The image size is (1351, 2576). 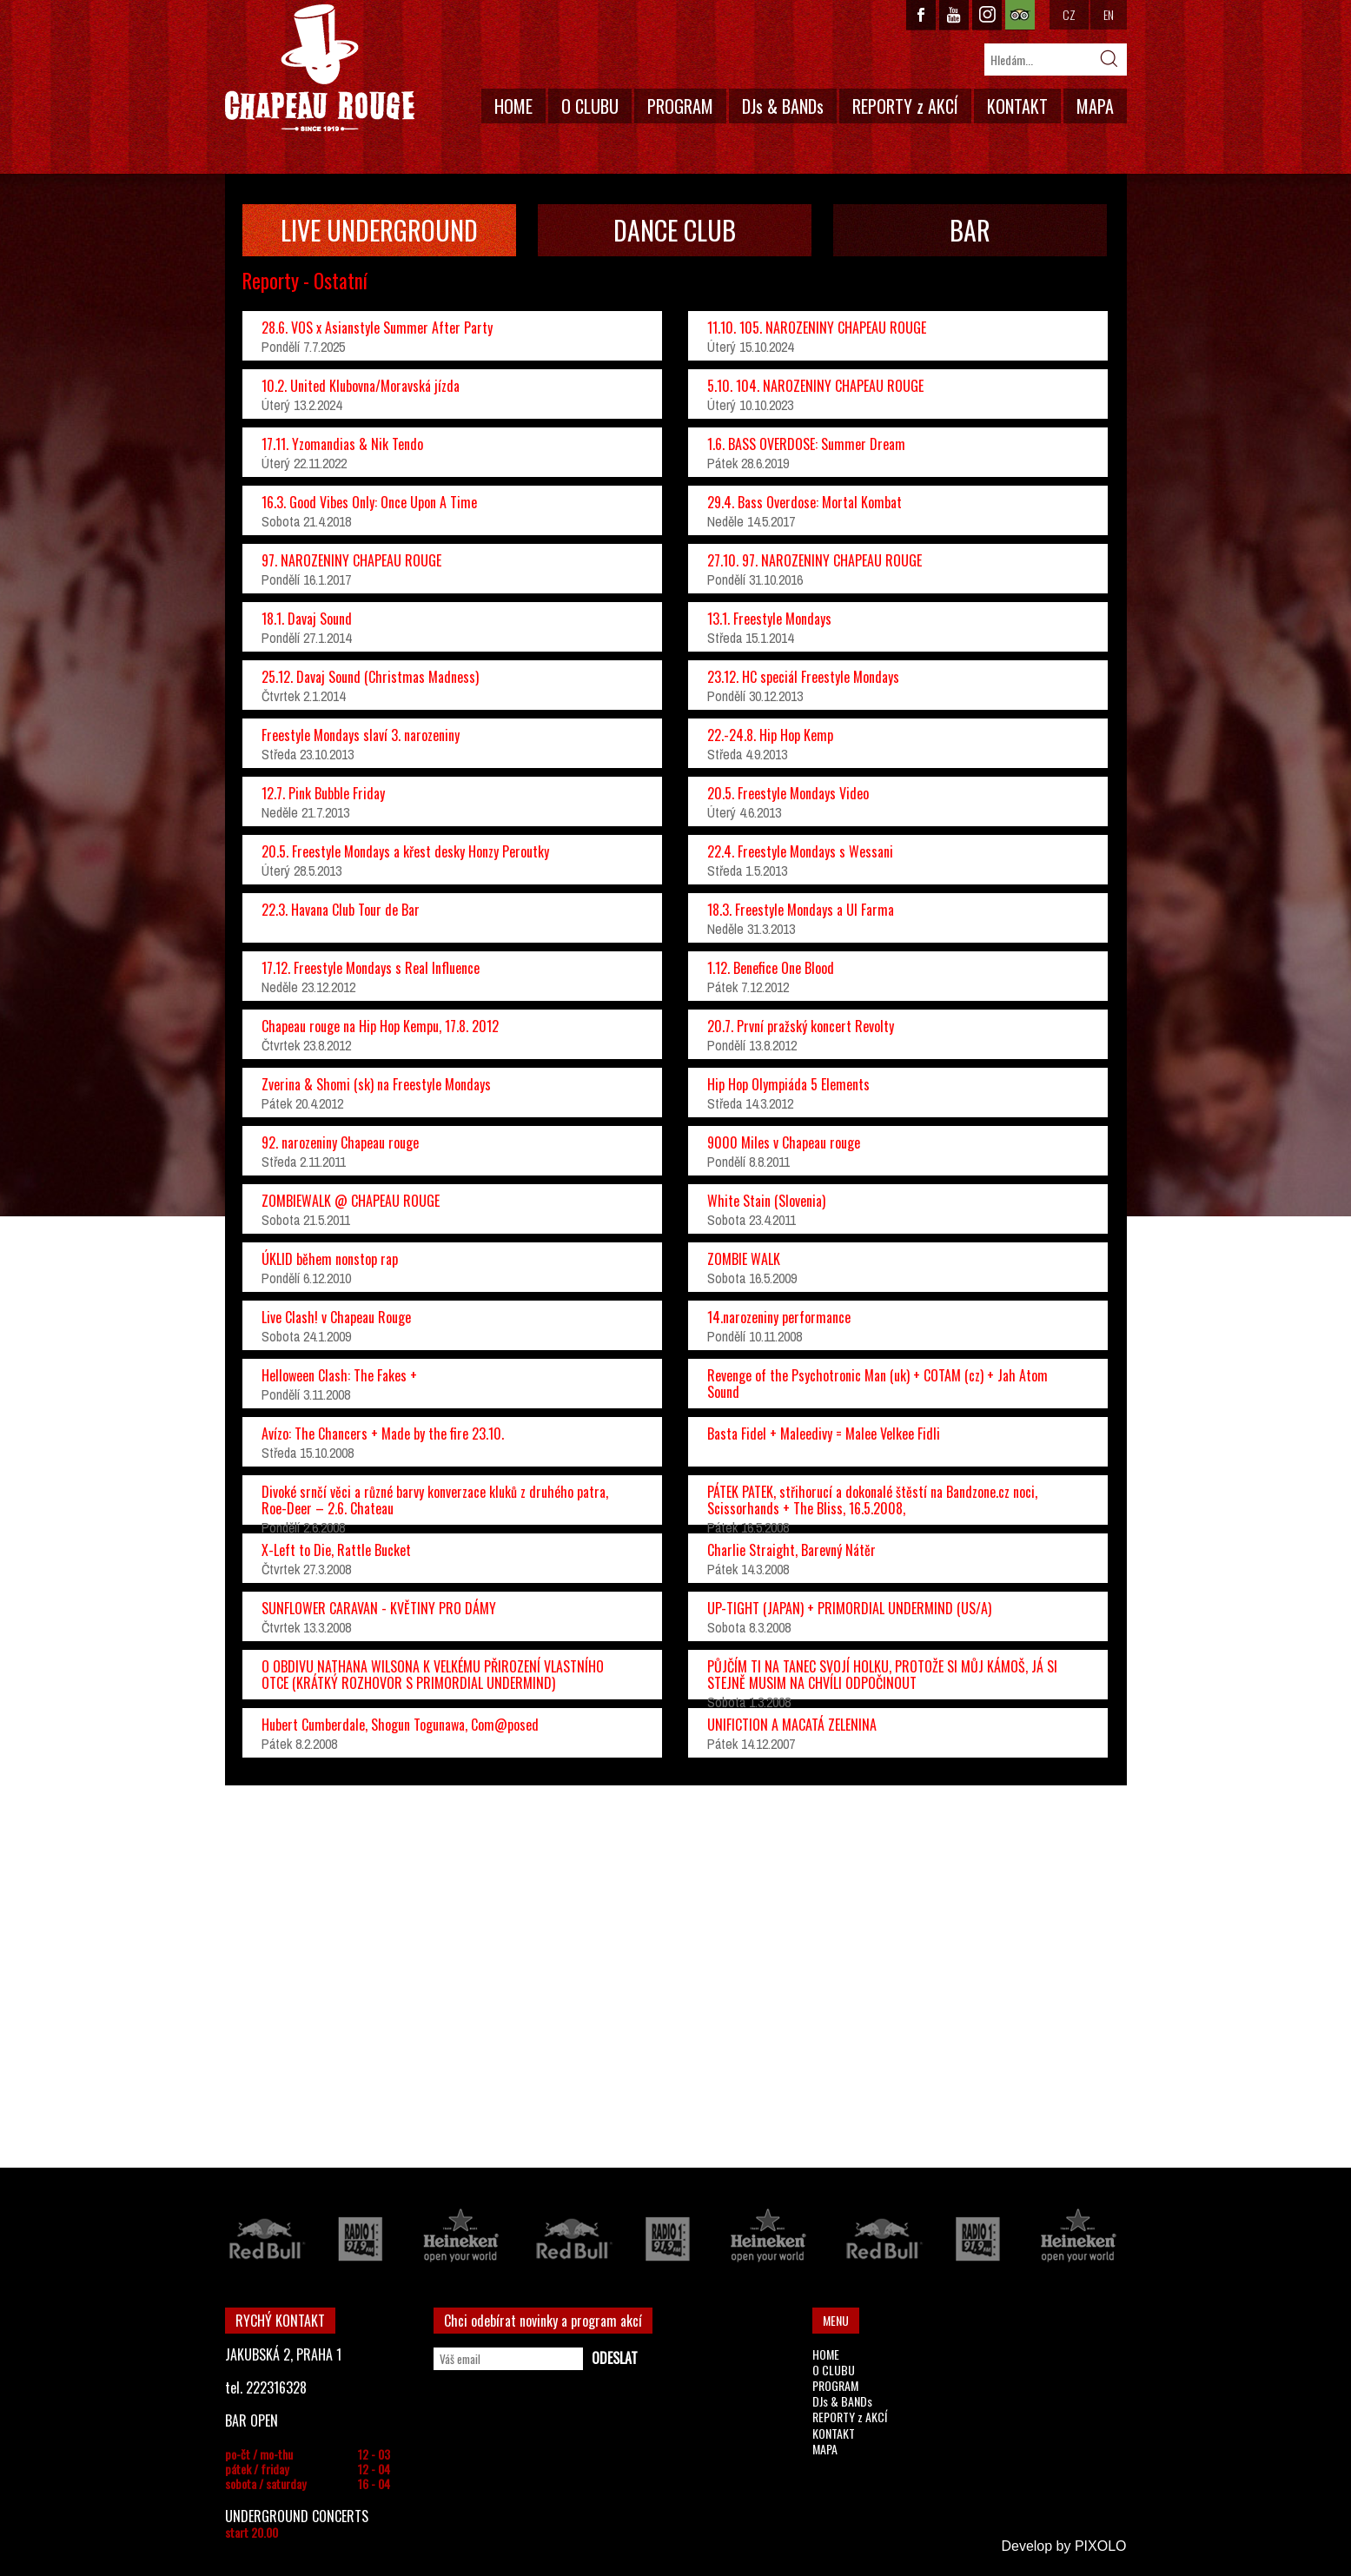 I want to click on 1.6. BASS OVERDOSE: Summer Dream, so click(x=806, y=444).